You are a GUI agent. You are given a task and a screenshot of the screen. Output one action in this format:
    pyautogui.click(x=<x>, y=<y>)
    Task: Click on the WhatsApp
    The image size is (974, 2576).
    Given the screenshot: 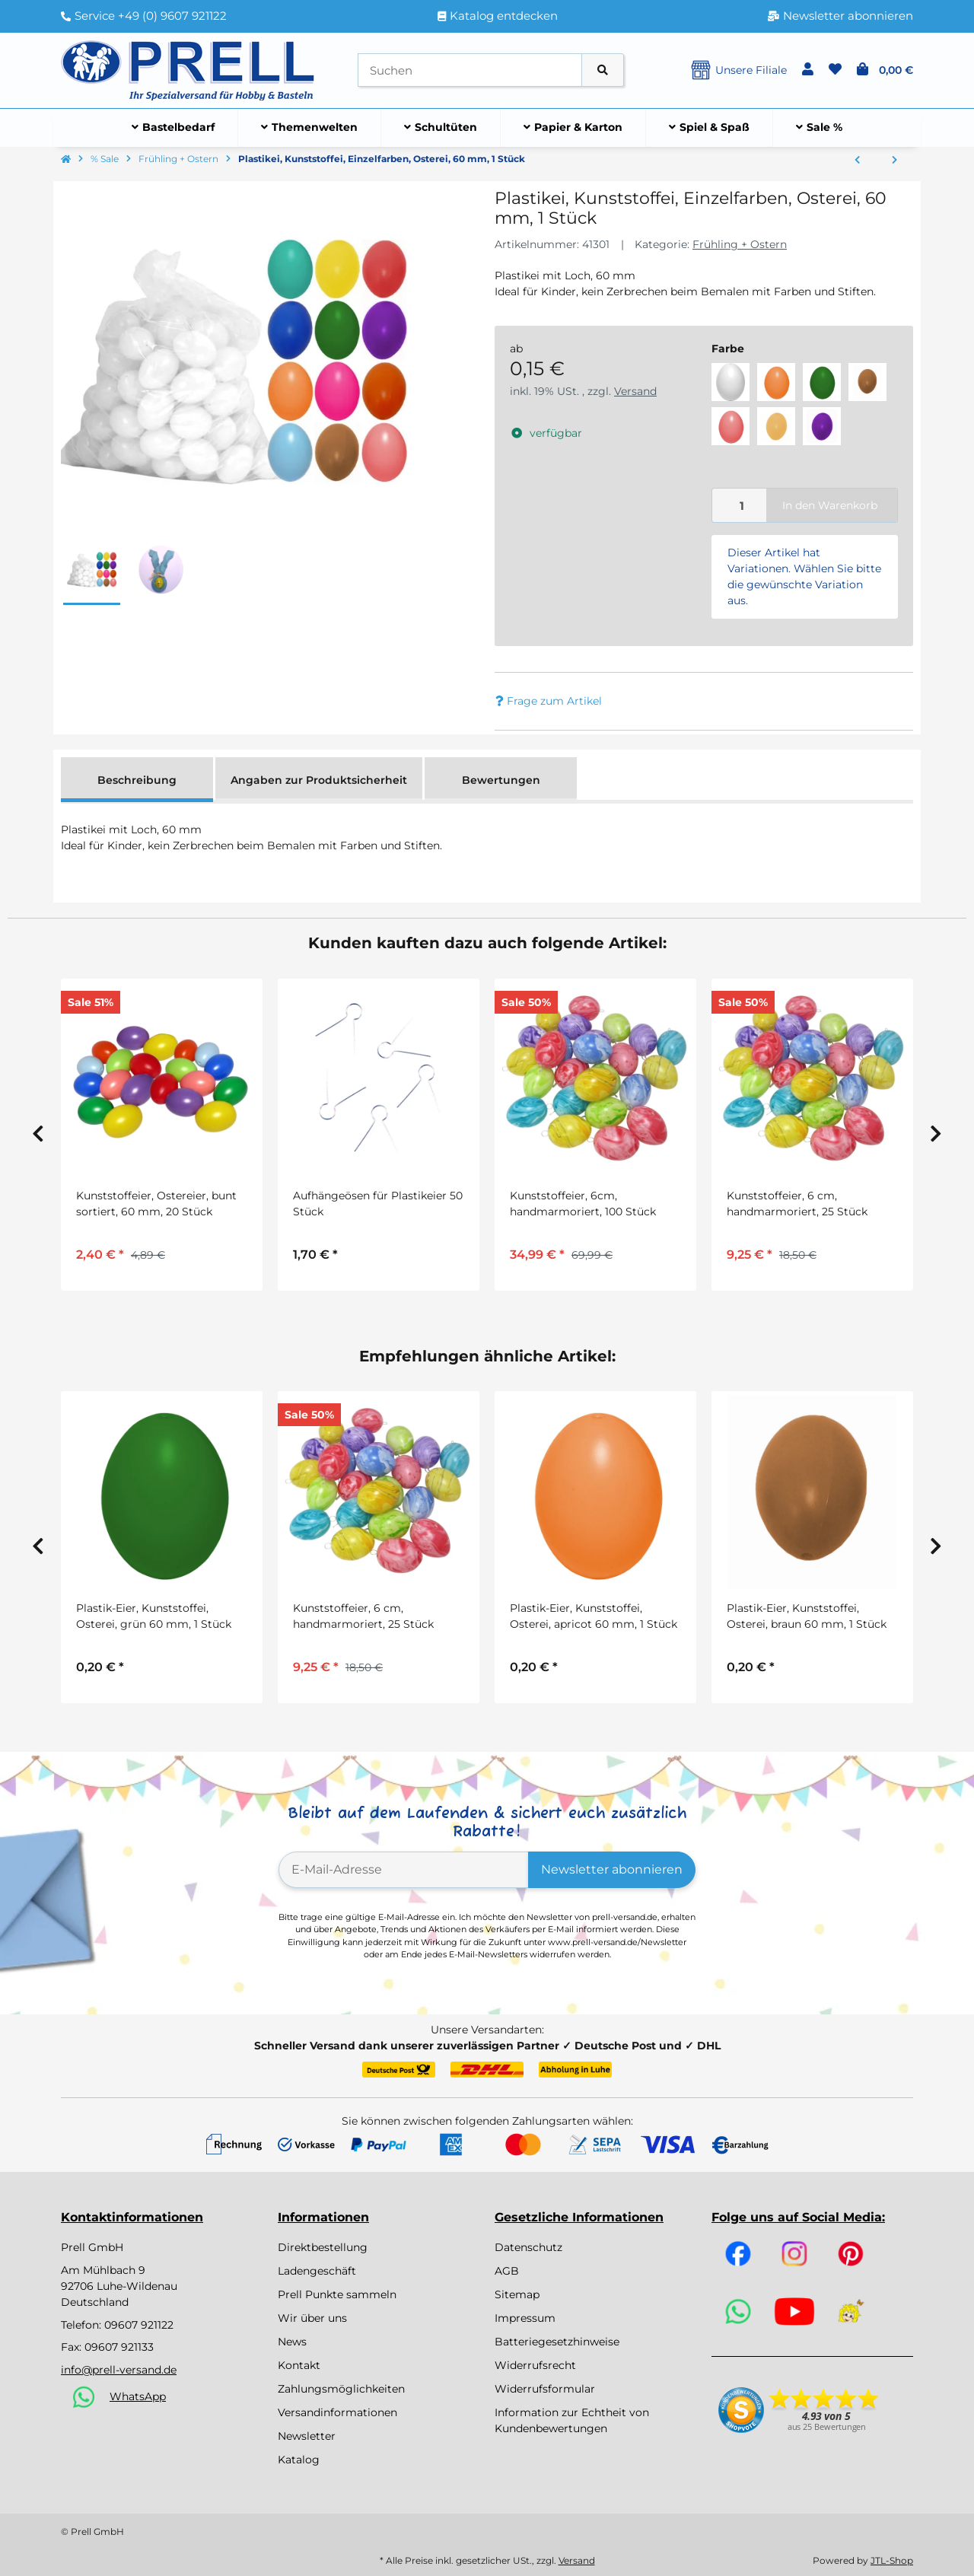 What is the action you would take?
    pyautogui.click(x=138, y=2396)
    